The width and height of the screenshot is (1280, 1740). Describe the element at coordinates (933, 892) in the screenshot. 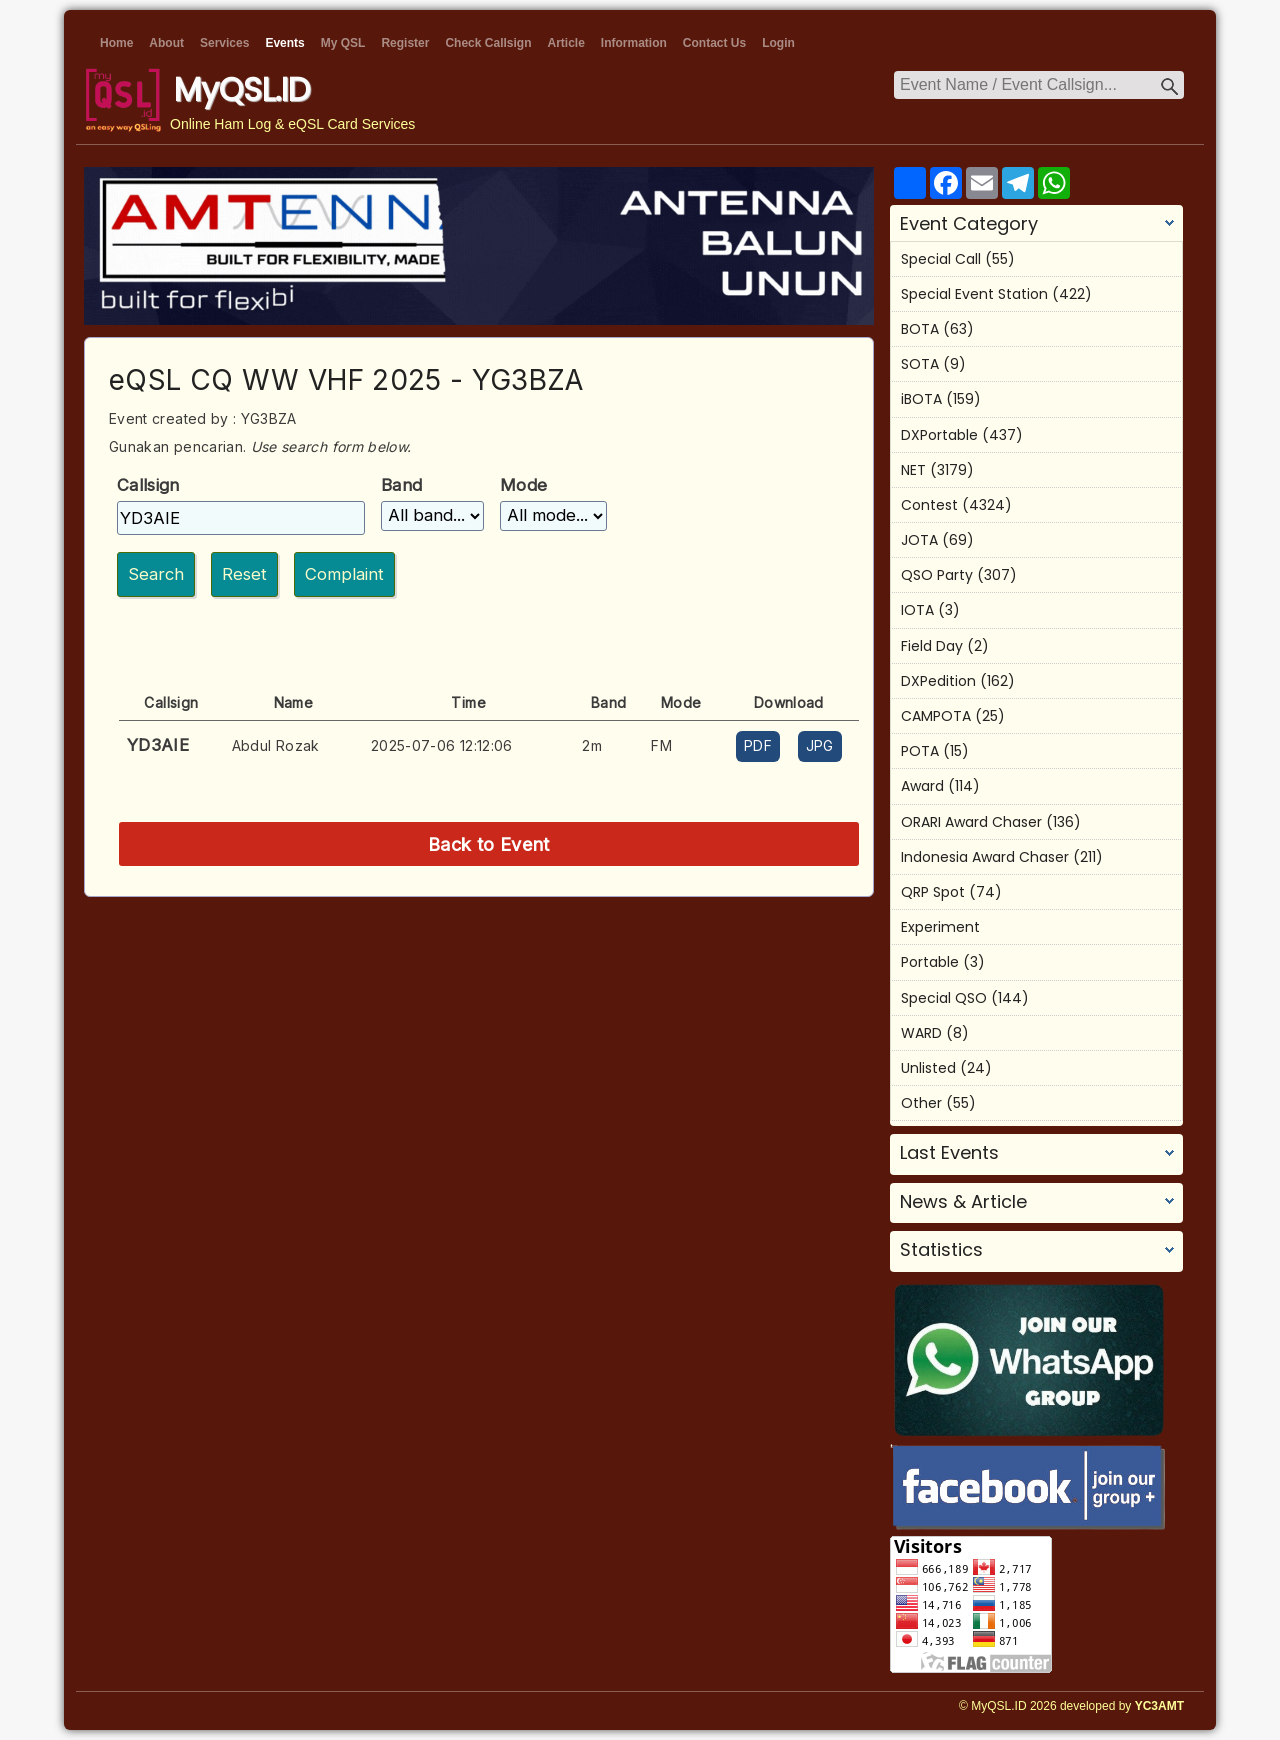

I see `QRP Spot` at that location.